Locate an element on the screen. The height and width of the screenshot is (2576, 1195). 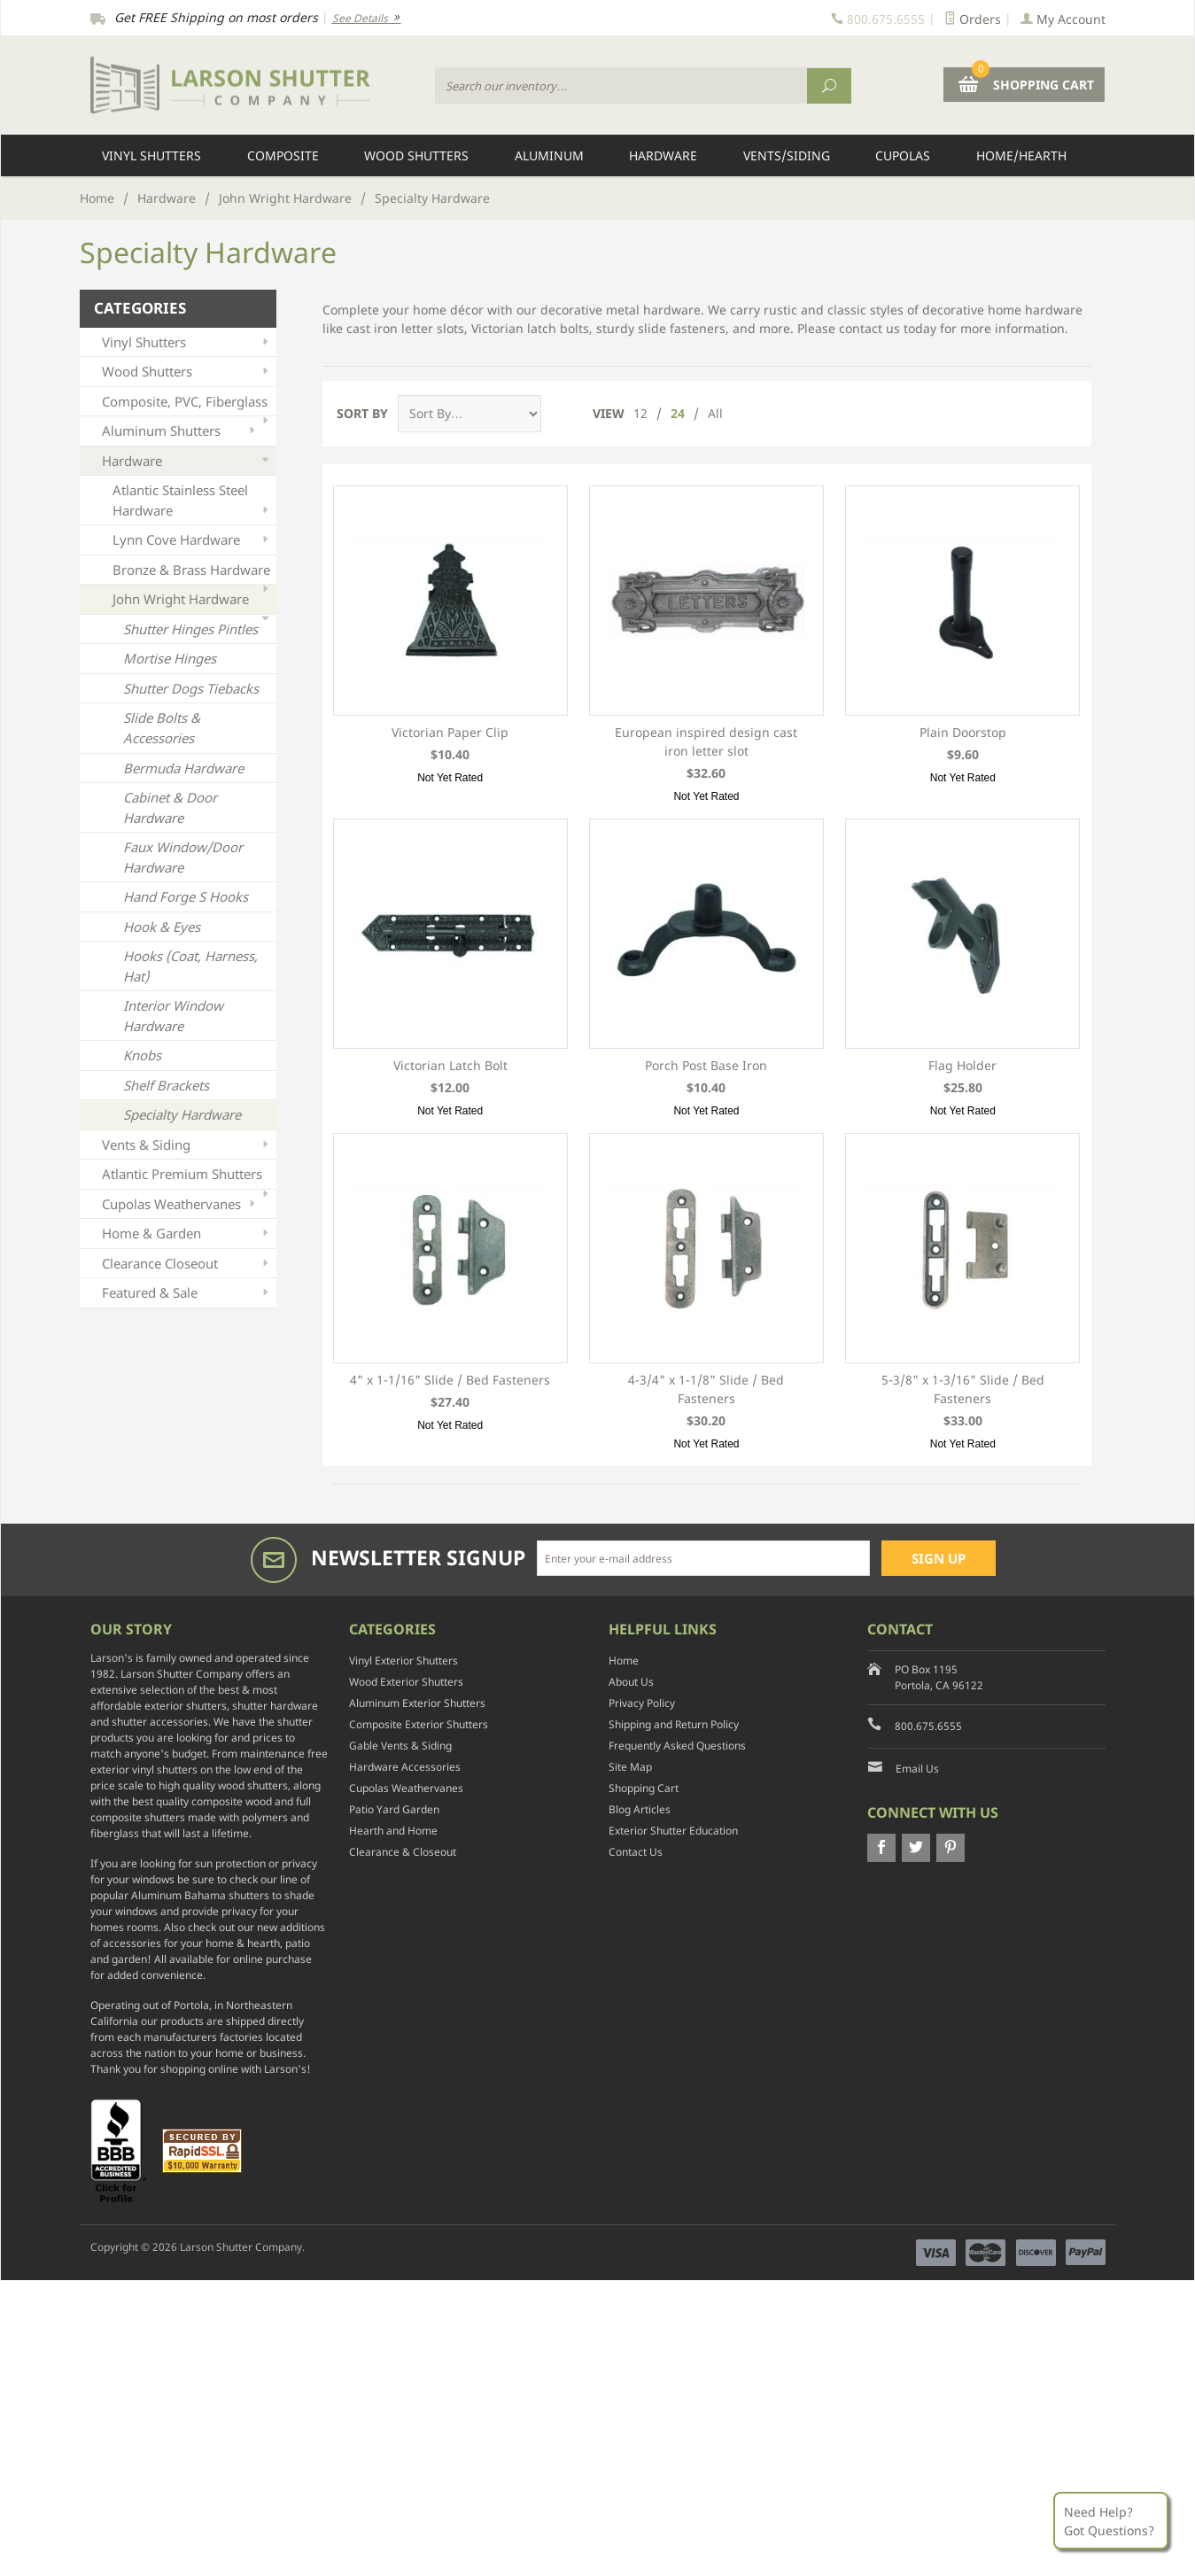
Frequently Asked Questions is located at coordinates (677, 1745).